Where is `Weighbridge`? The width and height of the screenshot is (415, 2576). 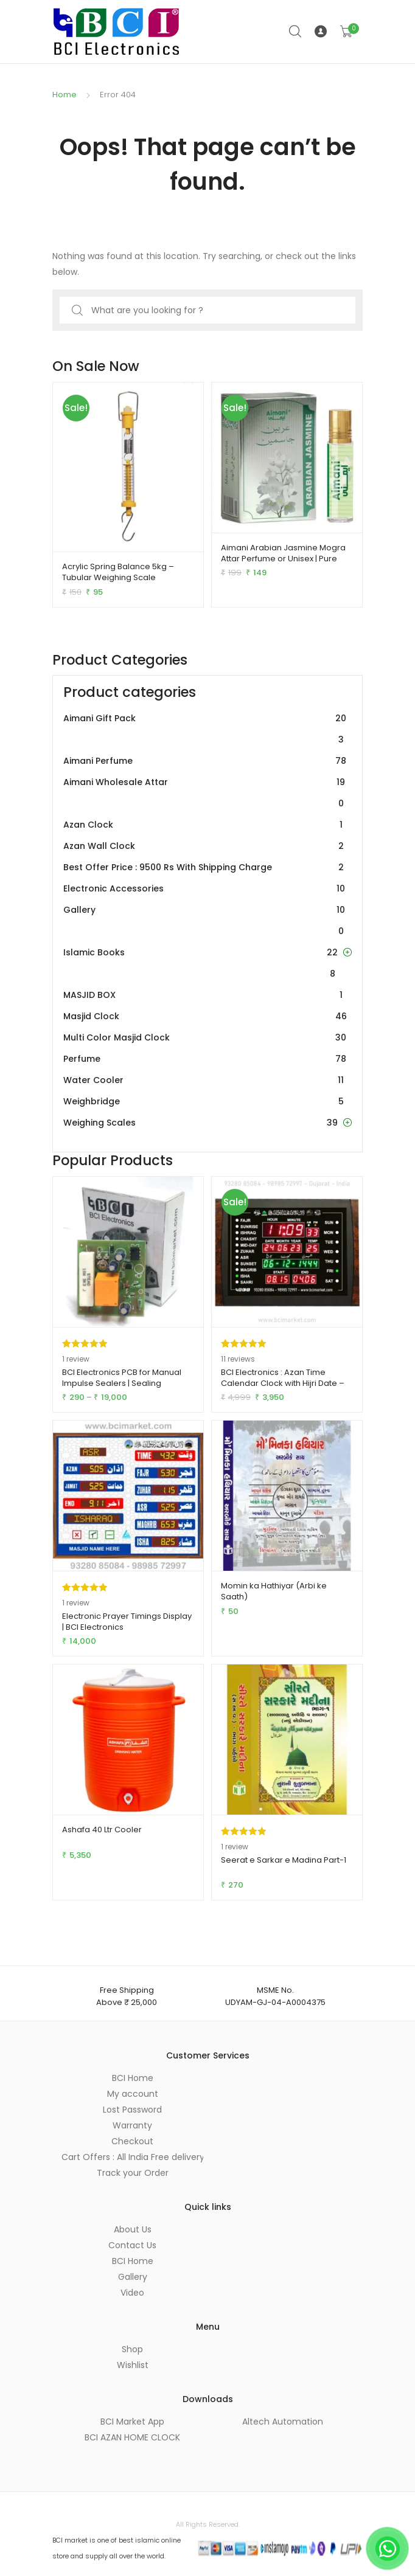
Weighbridge is located at coordinates (205, 1101).